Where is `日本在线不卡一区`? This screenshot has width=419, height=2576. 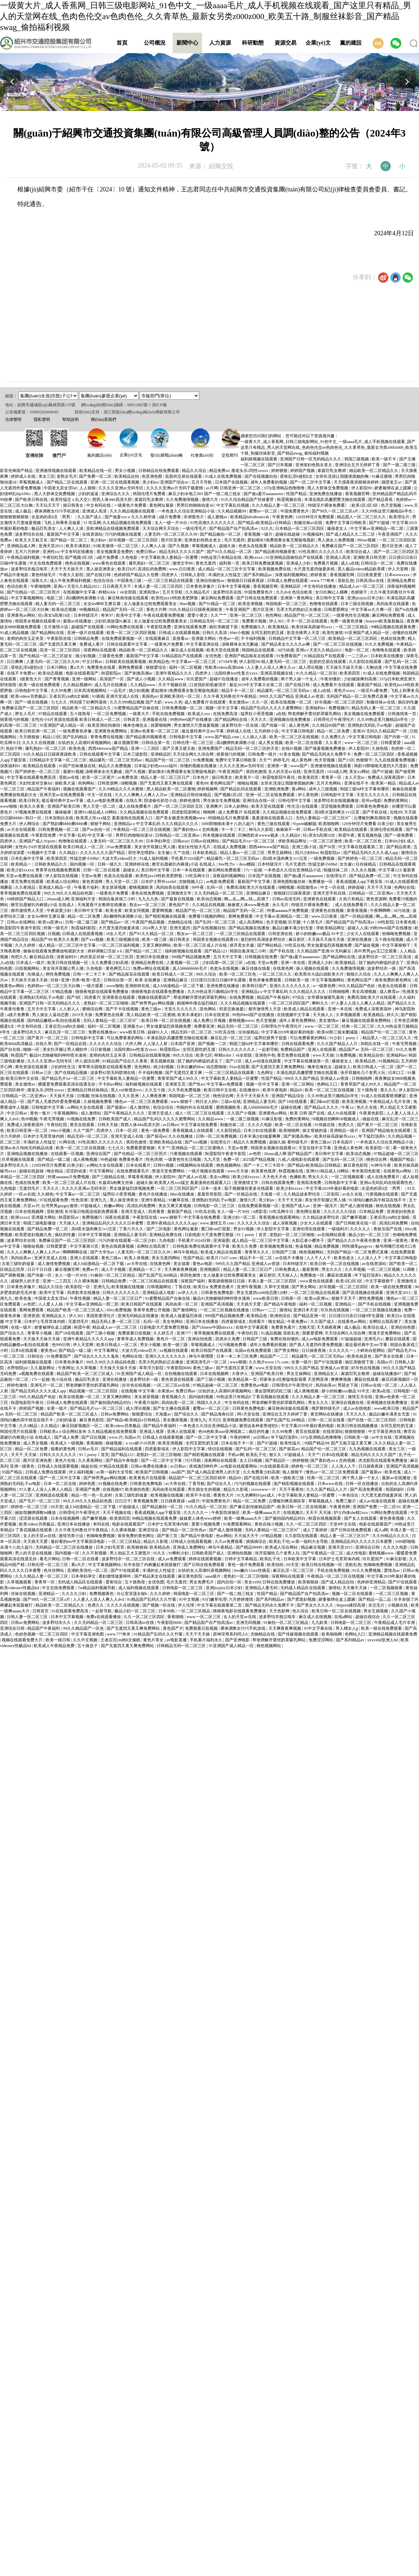 日本在线不卡一区 is located at coordinates (238, 1443).